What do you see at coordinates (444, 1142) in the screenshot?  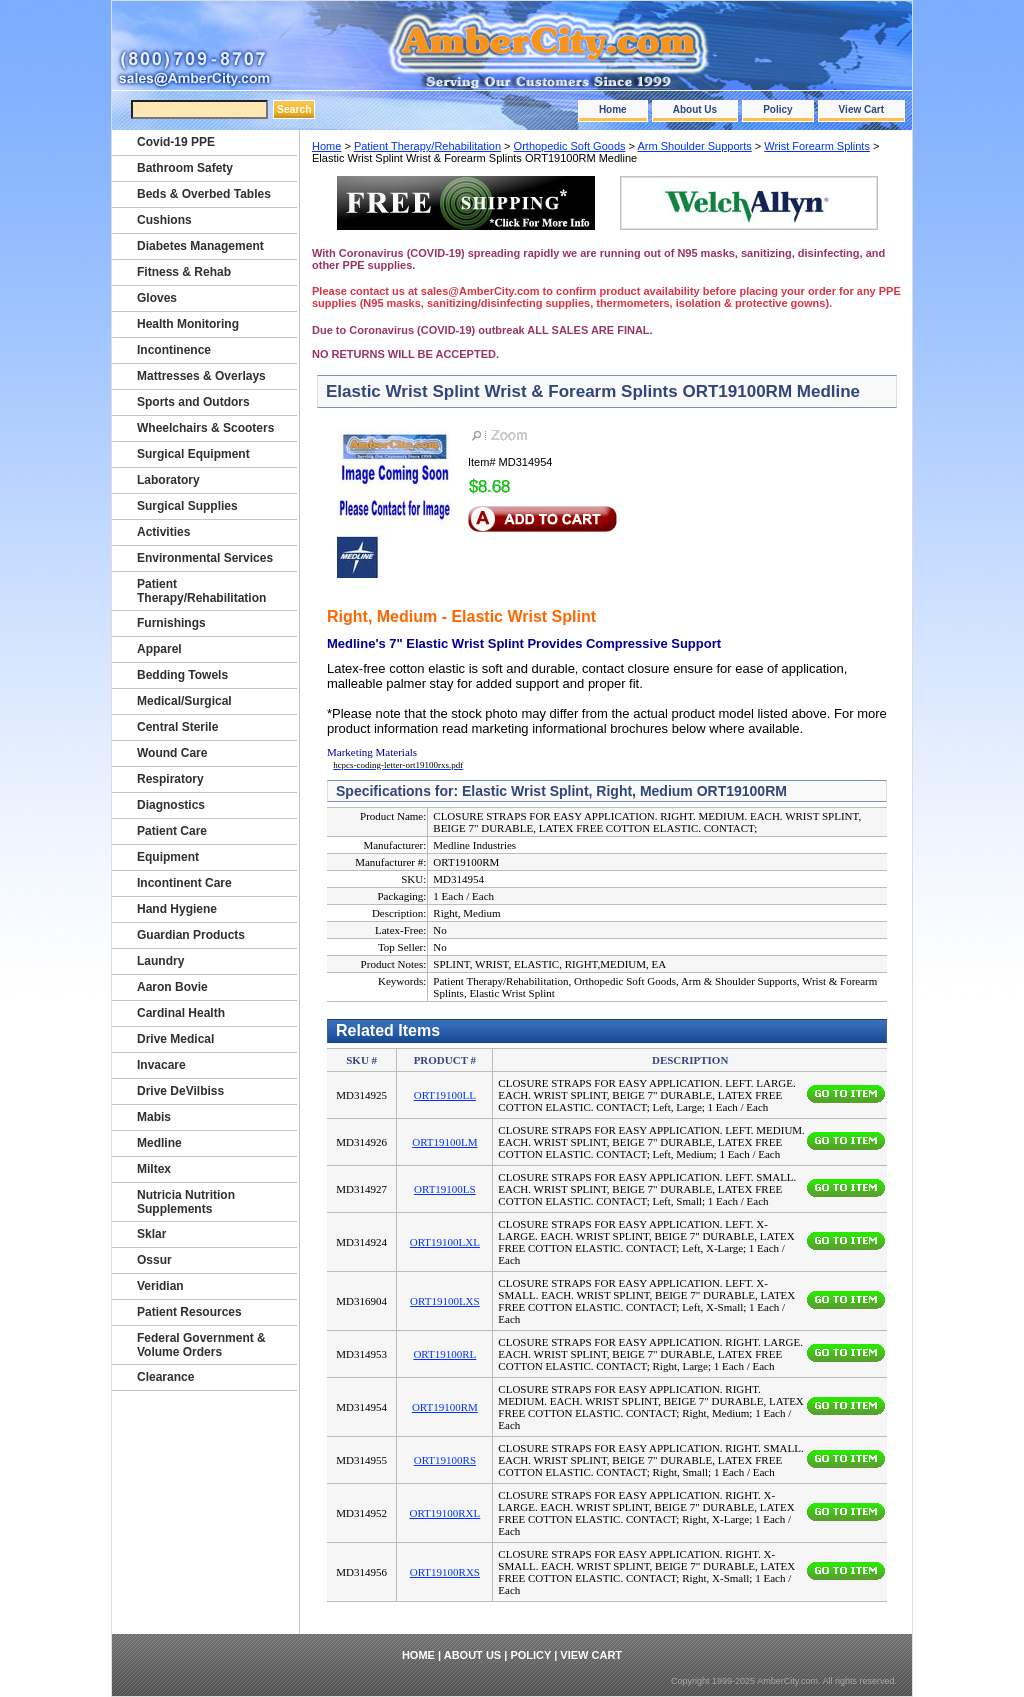 I see `ORT19100LM` at bounding box center [444, 1142].